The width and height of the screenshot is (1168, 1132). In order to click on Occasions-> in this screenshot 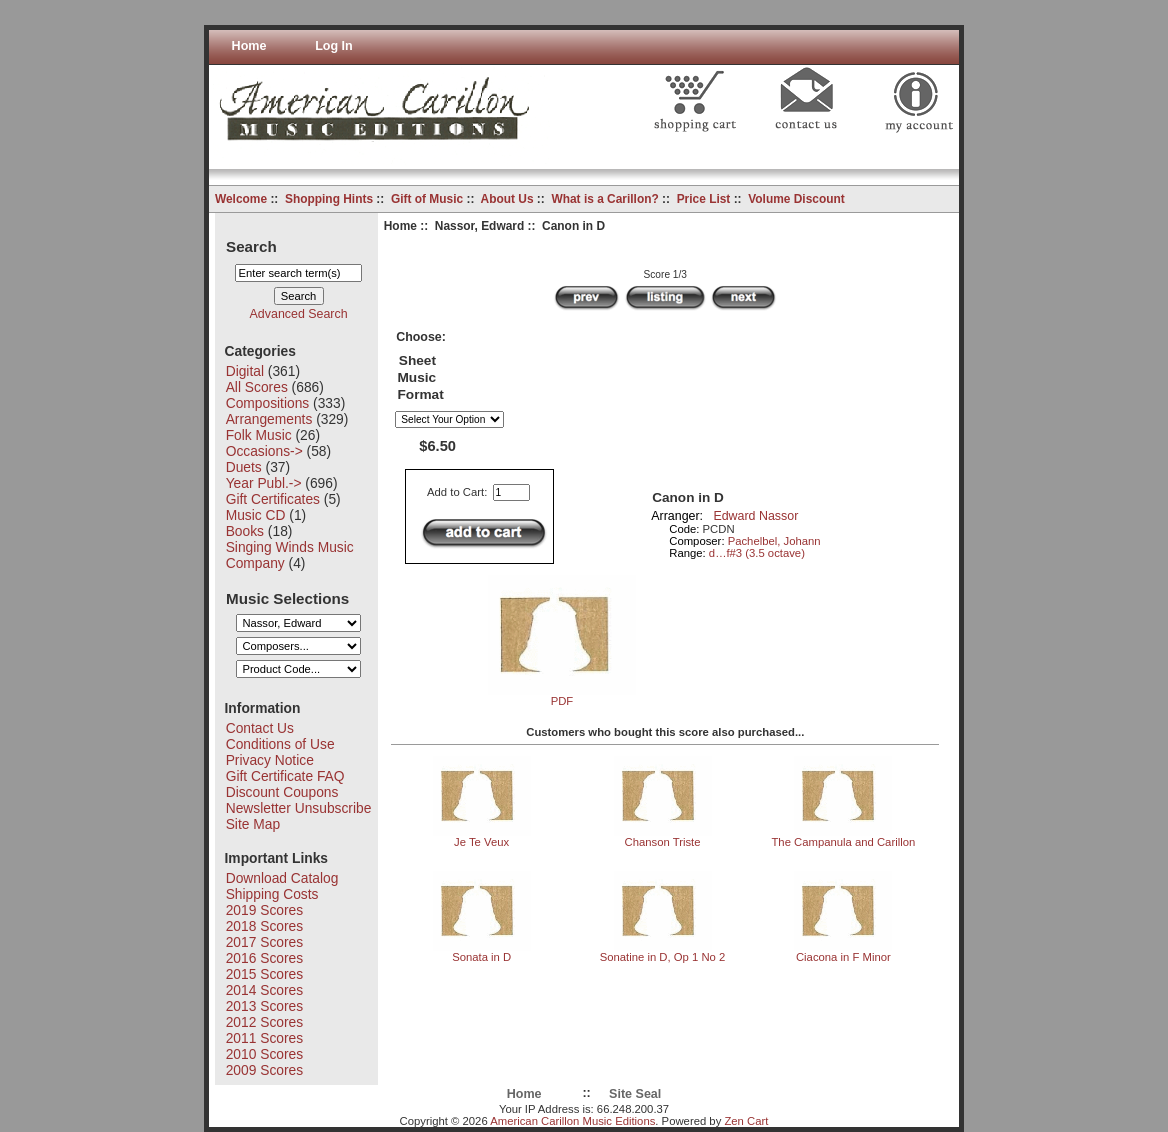, I will do `click(264, 451)`.